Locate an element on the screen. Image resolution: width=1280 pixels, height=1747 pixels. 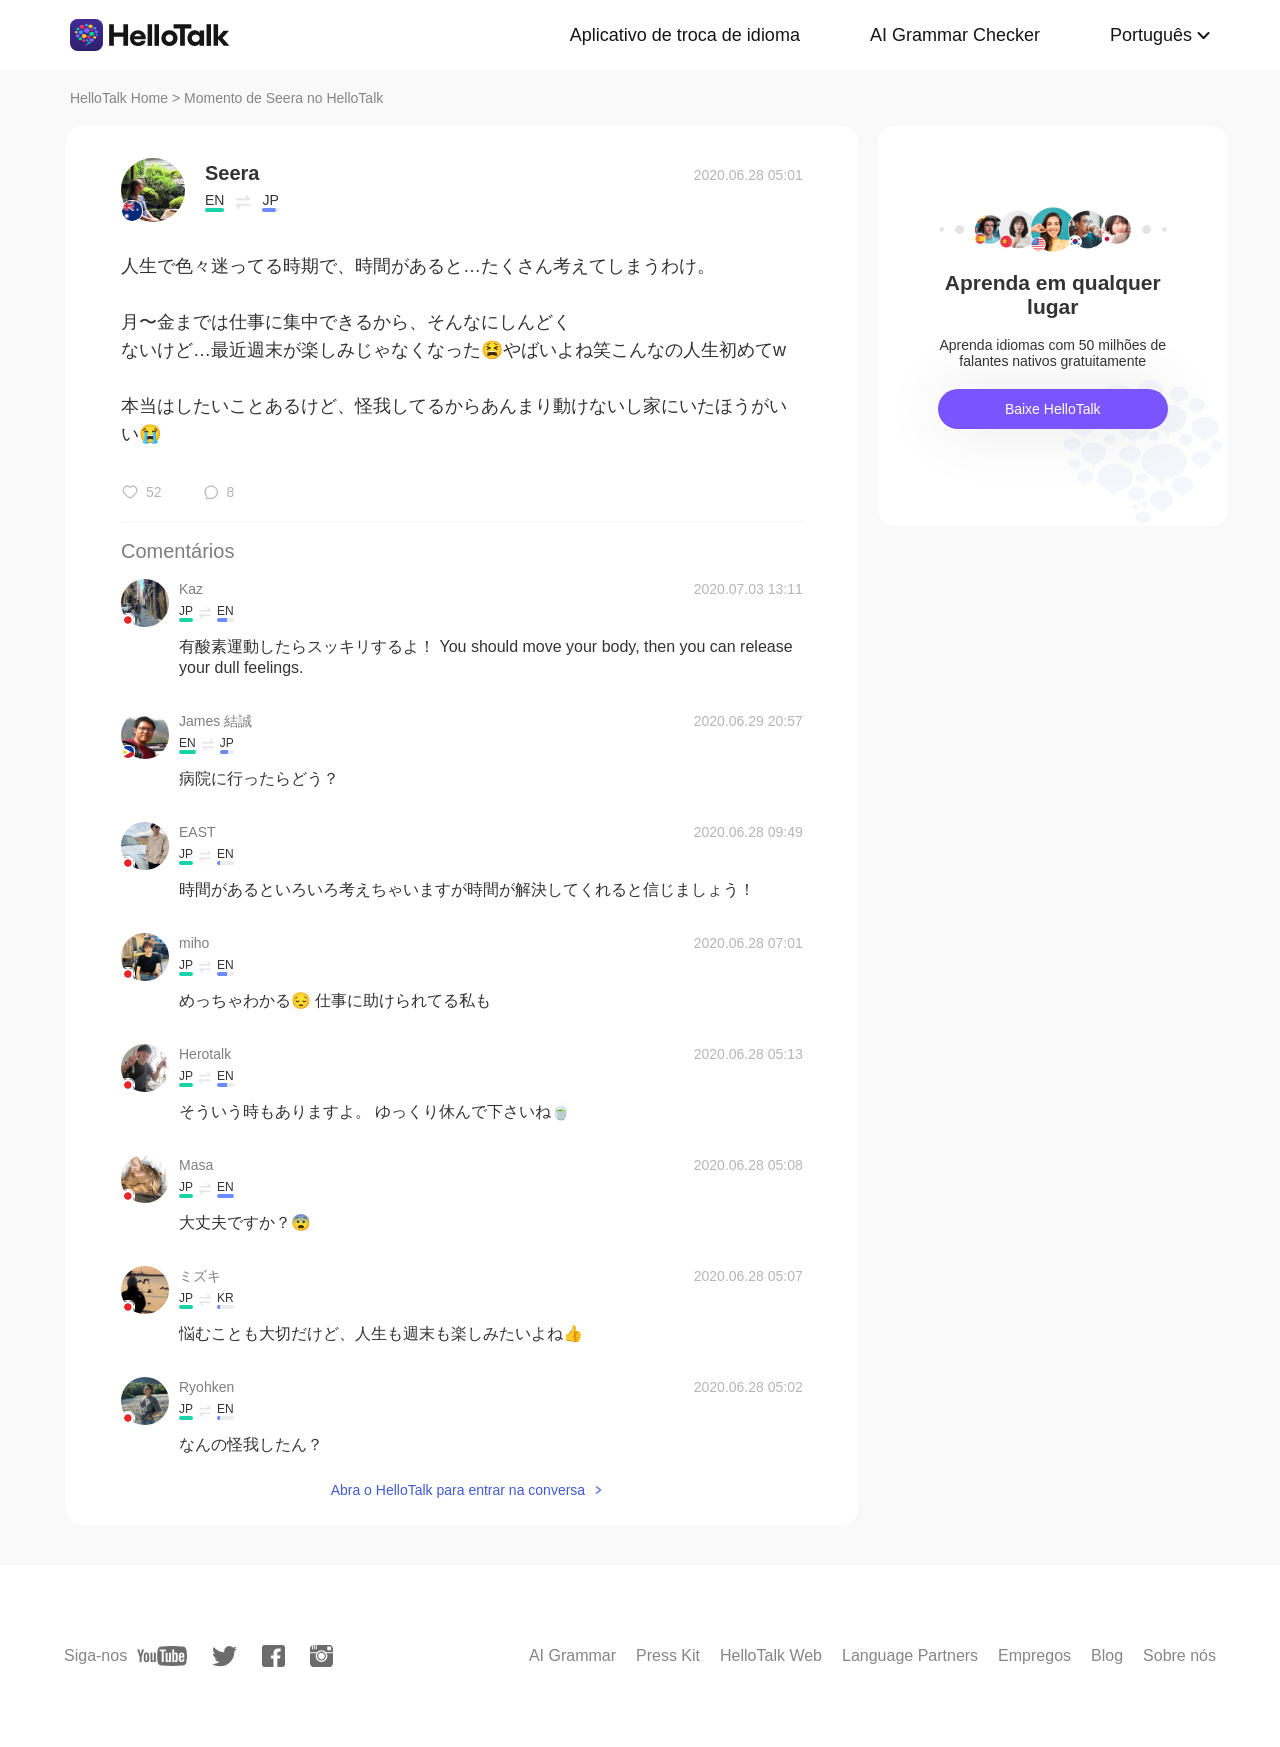
Language Partners is located at coordinates (910, 1655).